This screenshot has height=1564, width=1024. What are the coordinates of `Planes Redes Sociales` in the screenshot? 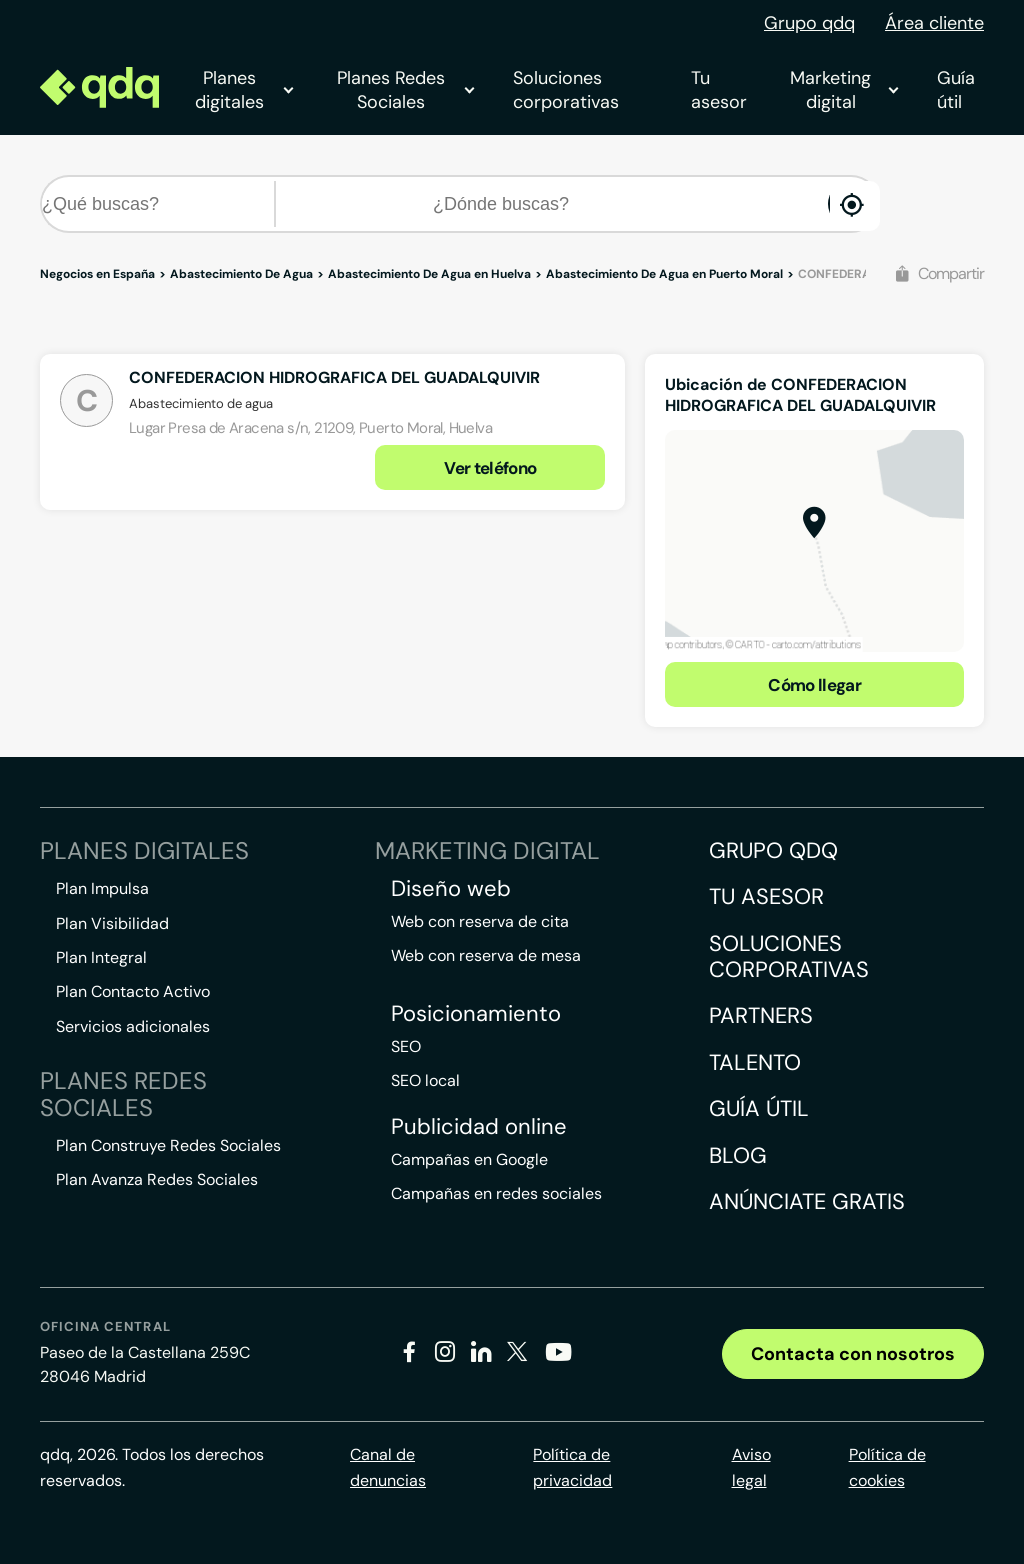 It's located at (405, 90).